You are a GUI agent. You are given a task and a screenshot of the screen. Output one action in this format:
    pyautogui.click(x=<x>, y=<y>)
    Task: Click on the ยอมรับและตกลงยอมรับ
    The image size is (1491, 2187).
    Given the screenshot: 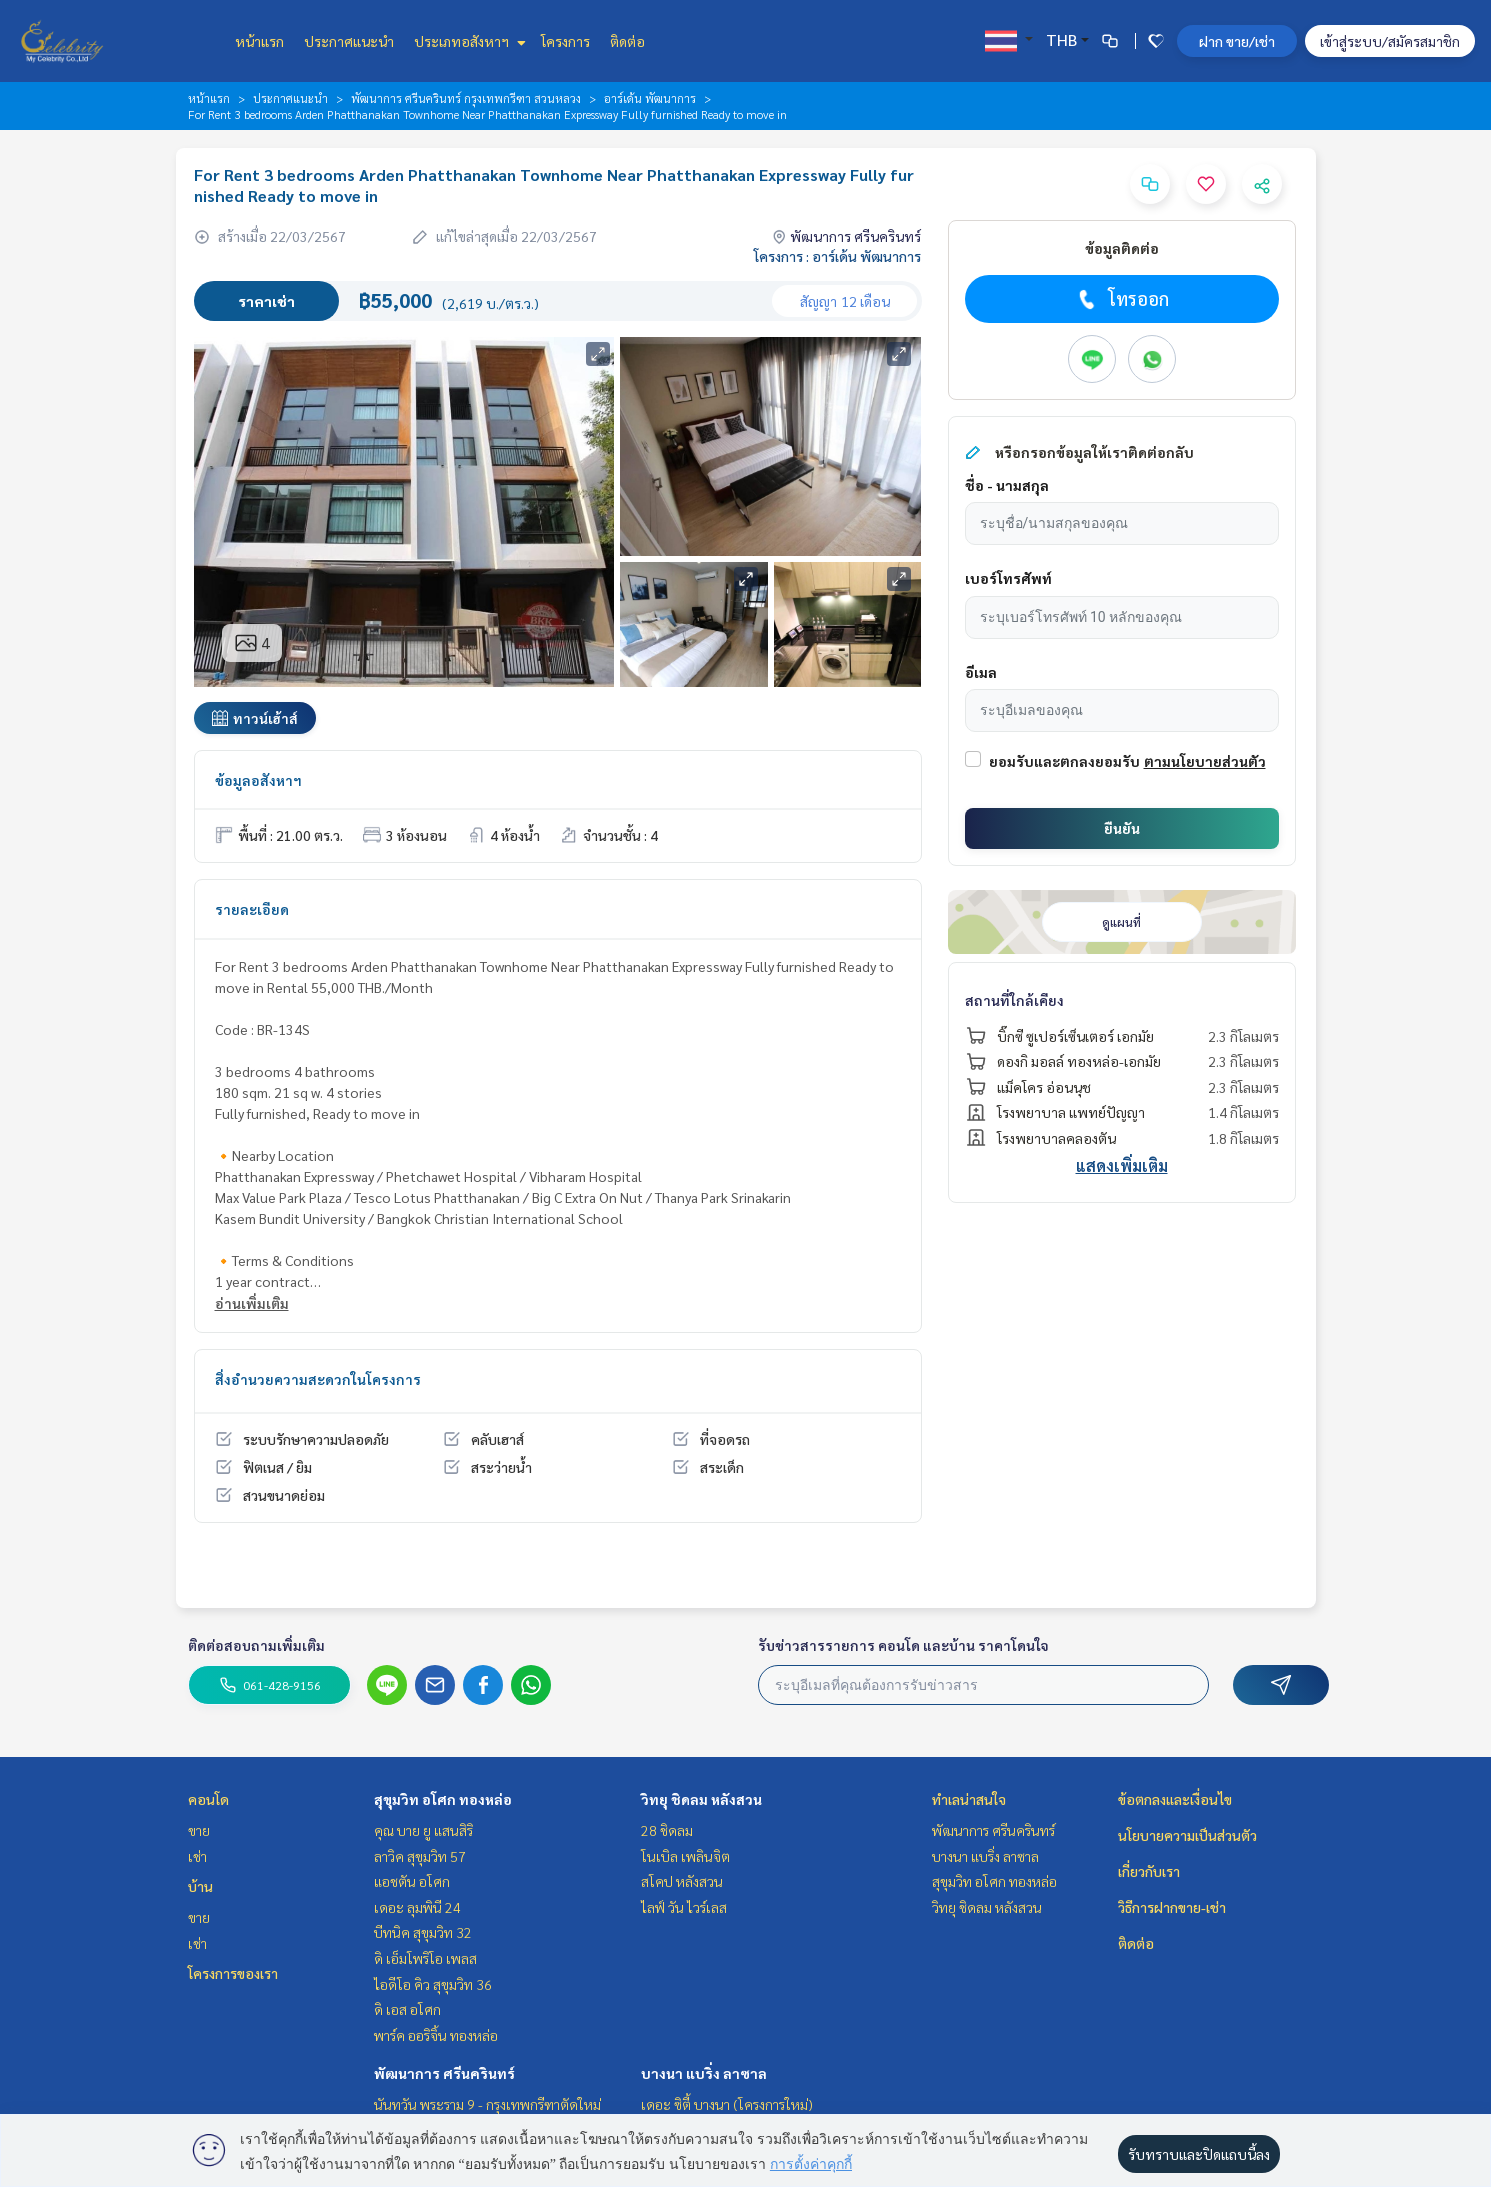 What is the action you would take?
    pyautogui.click(x=1064, y=761)
    